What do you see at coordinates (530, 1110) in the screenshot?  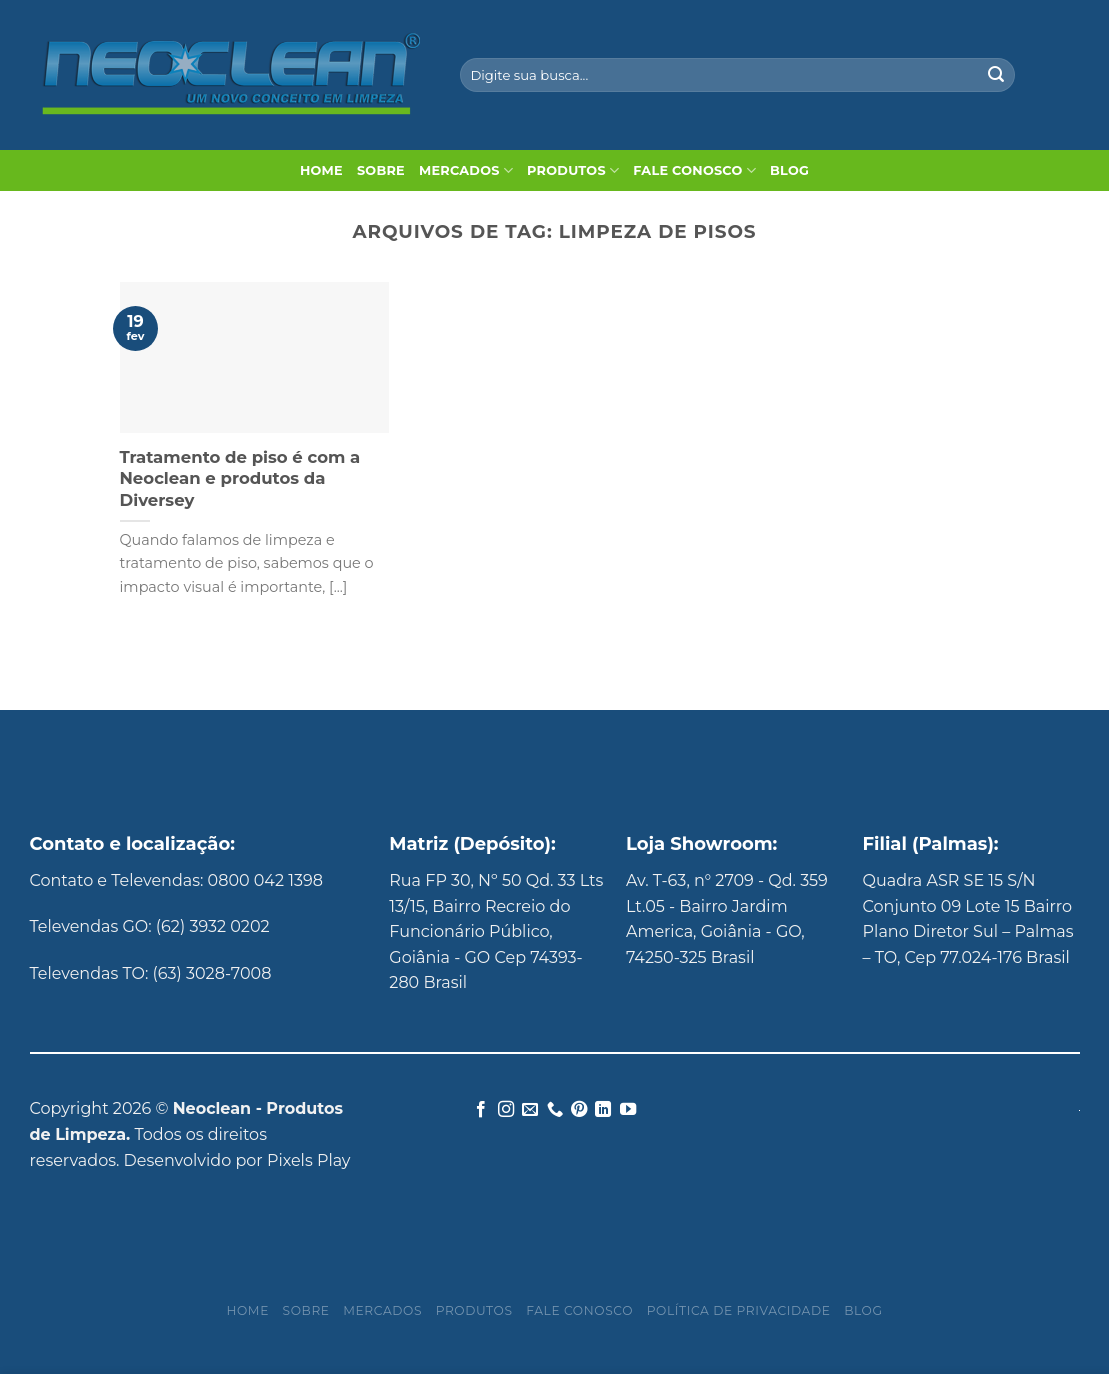 I see `[Envie-nos um email]` at bounding box center [530, 1110].